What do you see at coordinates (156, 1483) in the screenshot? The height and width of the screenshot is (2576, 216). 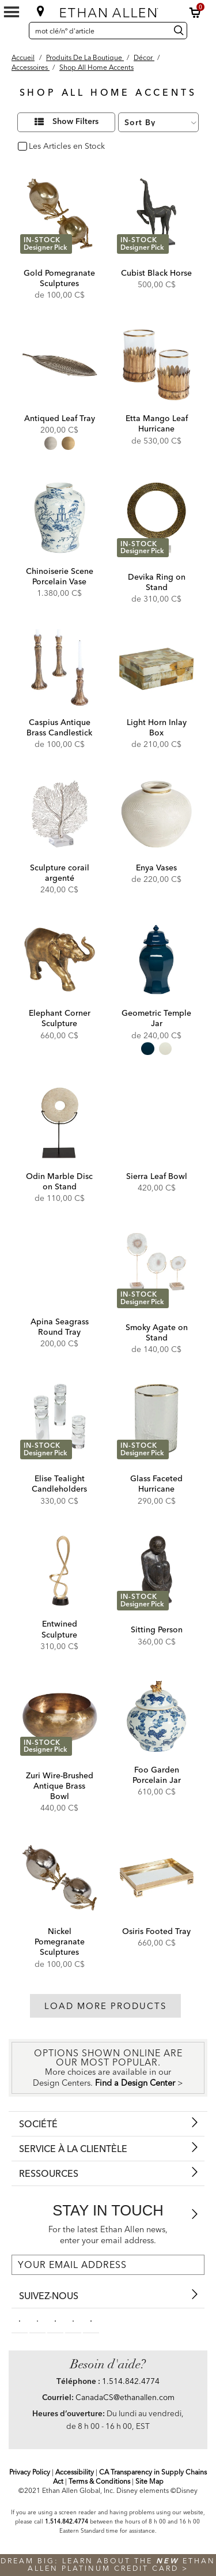 I see `Glass Faceted Hurricane [Glass Faceted Hurricane - 432440]` at bounding box center [156, 1483].